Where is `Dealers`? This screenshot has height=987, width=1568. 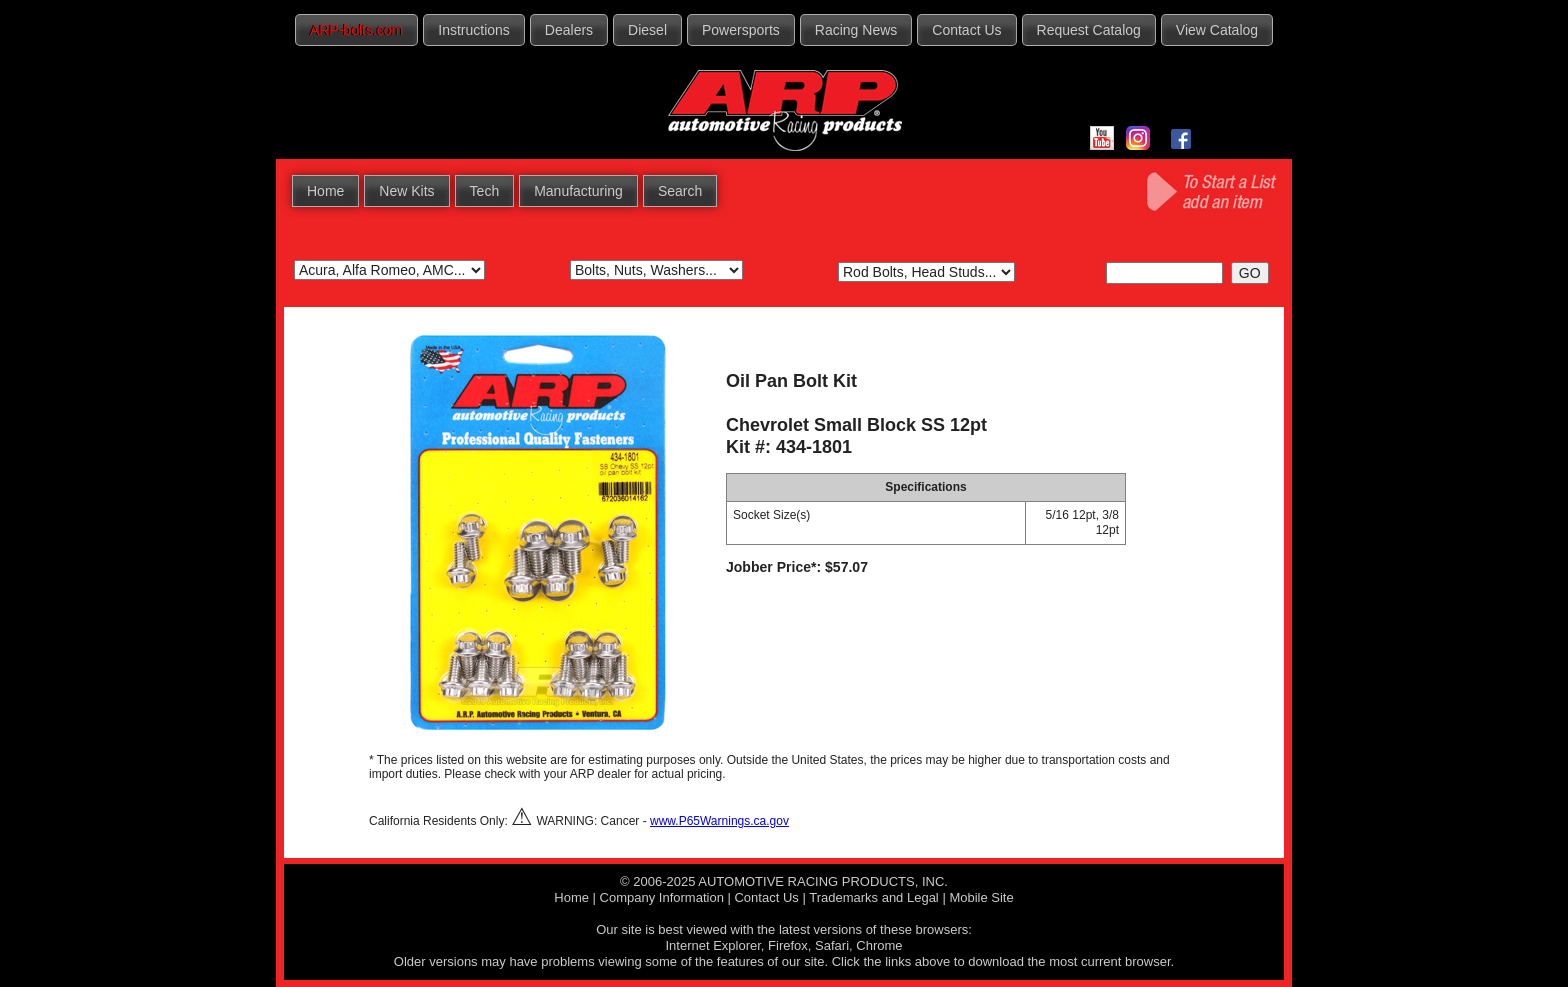
Dealers is located at coordinates (569, 30).